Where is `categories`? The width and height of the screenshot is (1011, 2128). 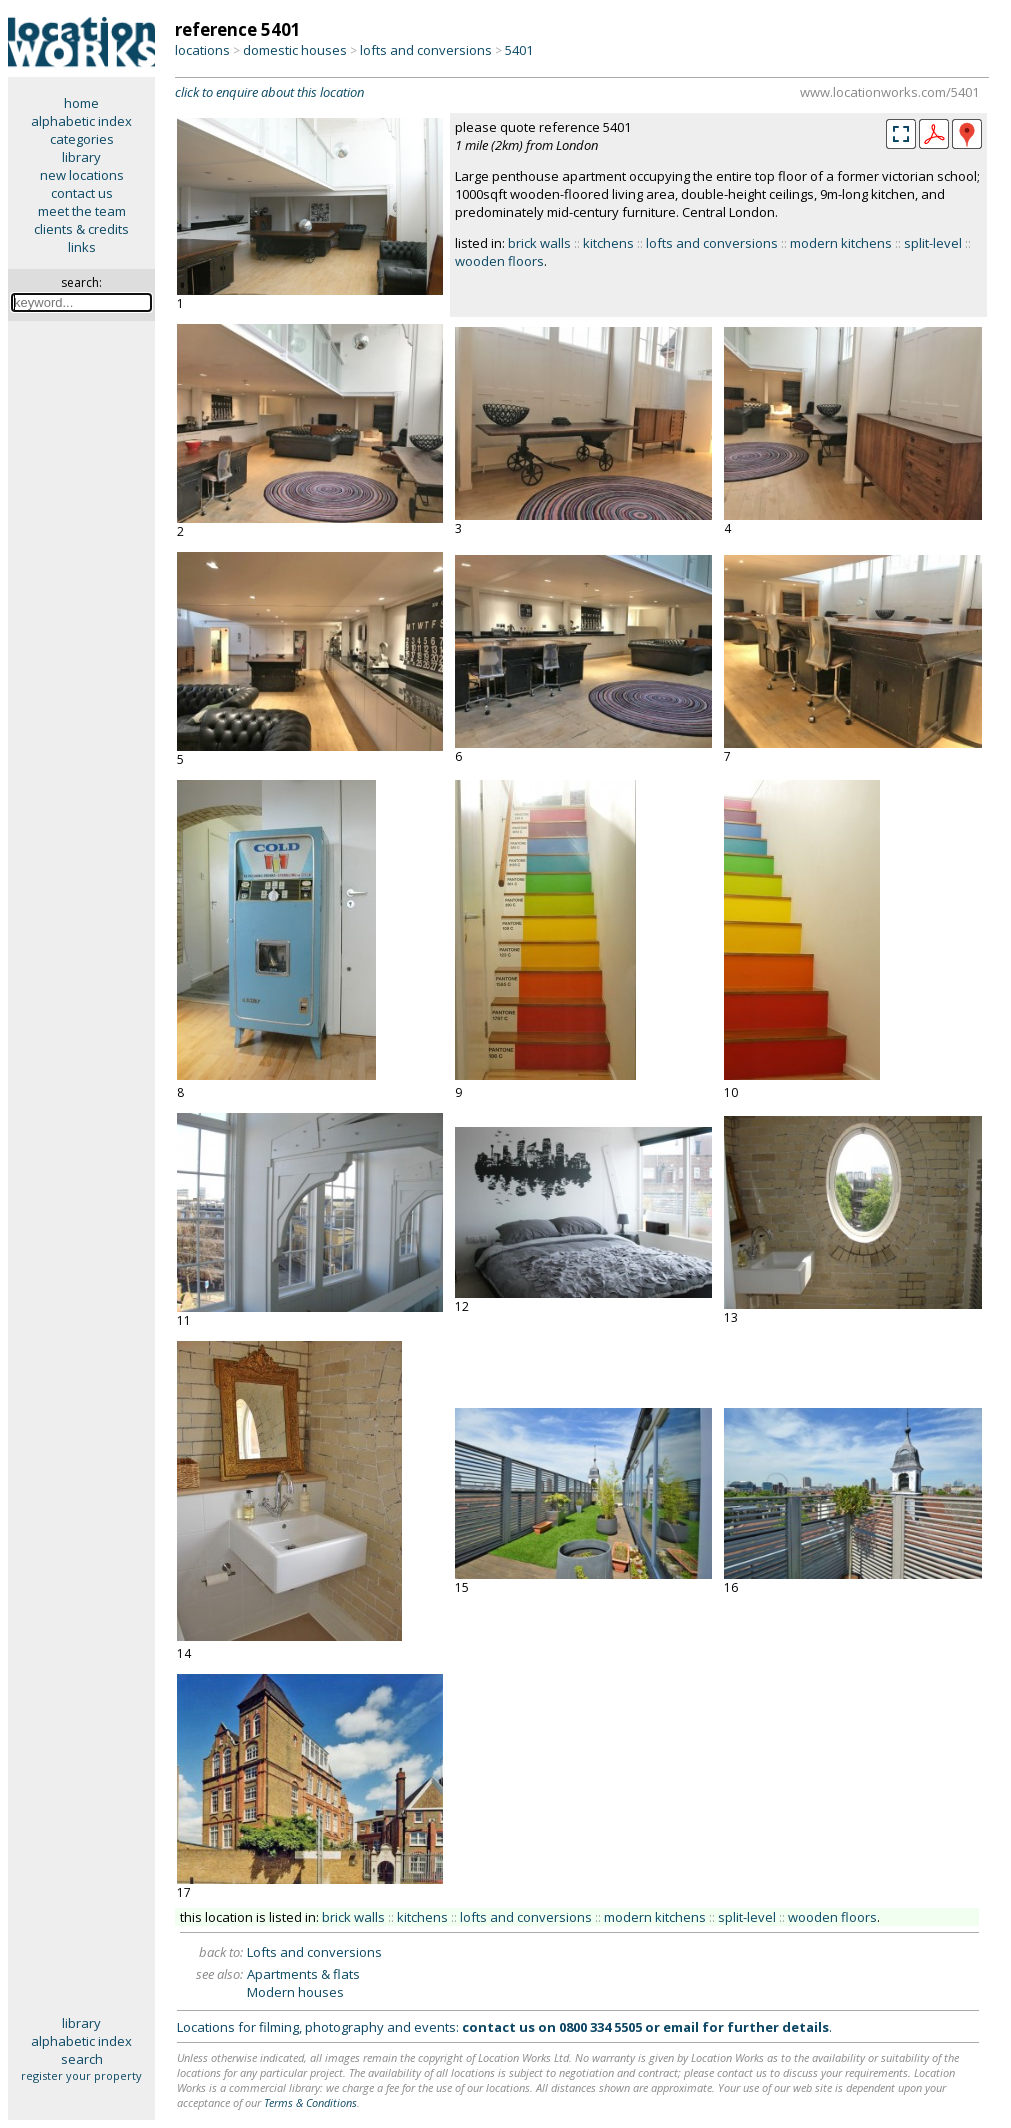
categories is located at coordinates (82, 139).